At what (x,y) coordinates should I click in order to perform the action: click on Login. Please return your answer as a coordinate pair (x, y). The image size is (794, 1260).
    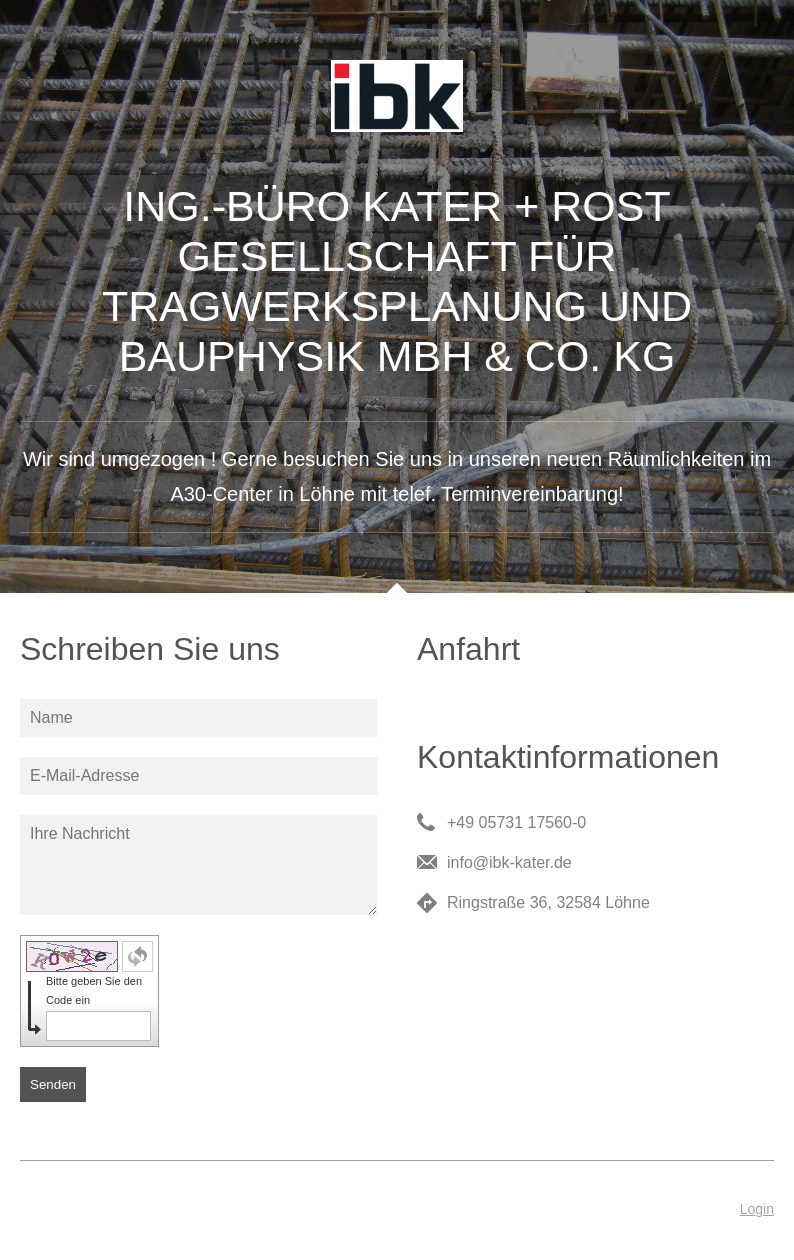
    Looking at the image, I should click on (757, 1209).